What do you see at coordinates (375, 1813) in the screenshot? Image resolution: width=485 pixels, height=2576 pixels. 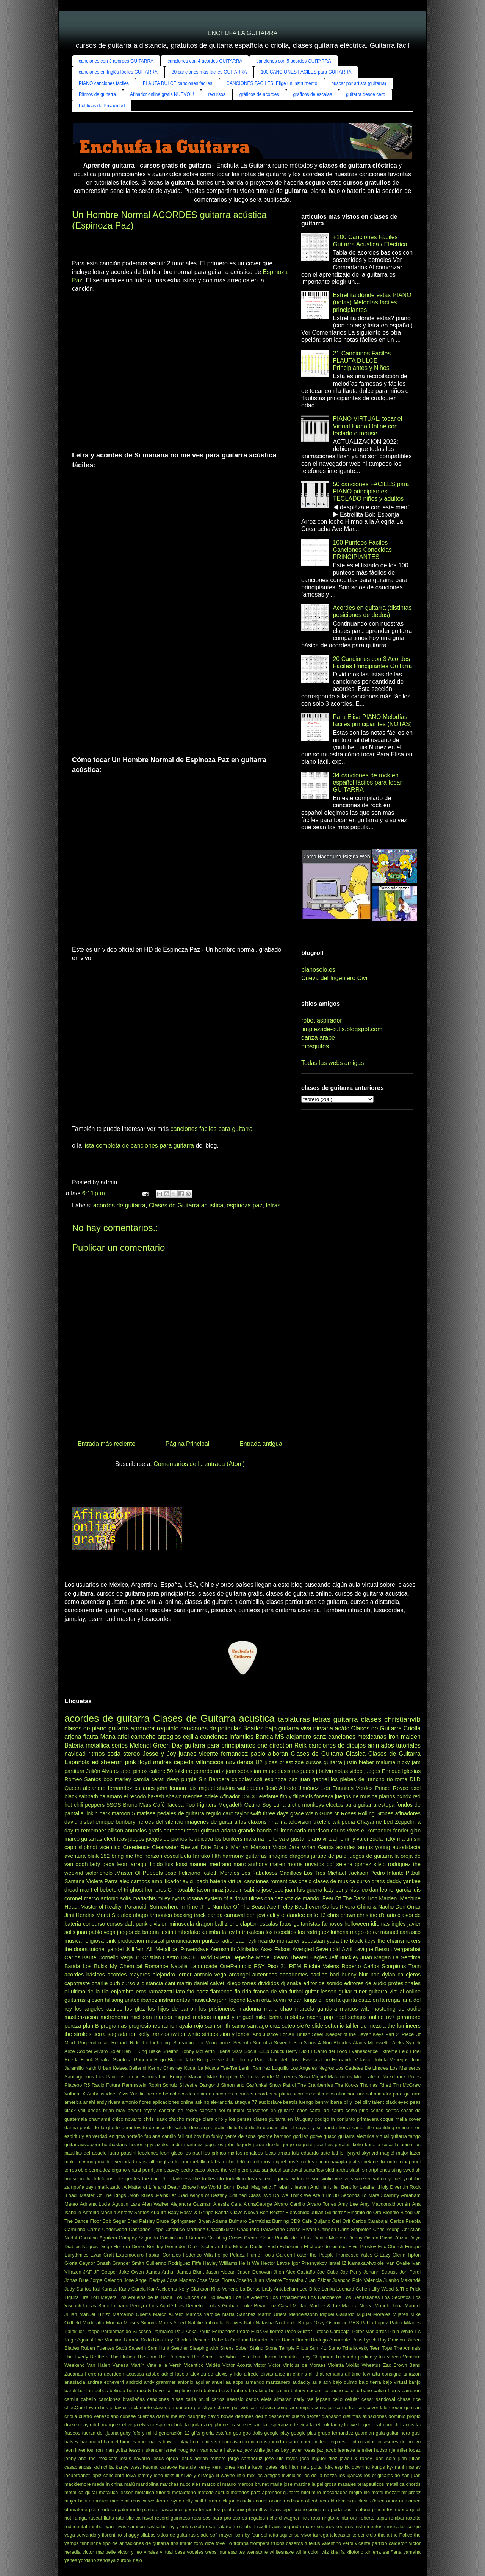 I see `Rolling Stones` at bounding box center [375, 1813].